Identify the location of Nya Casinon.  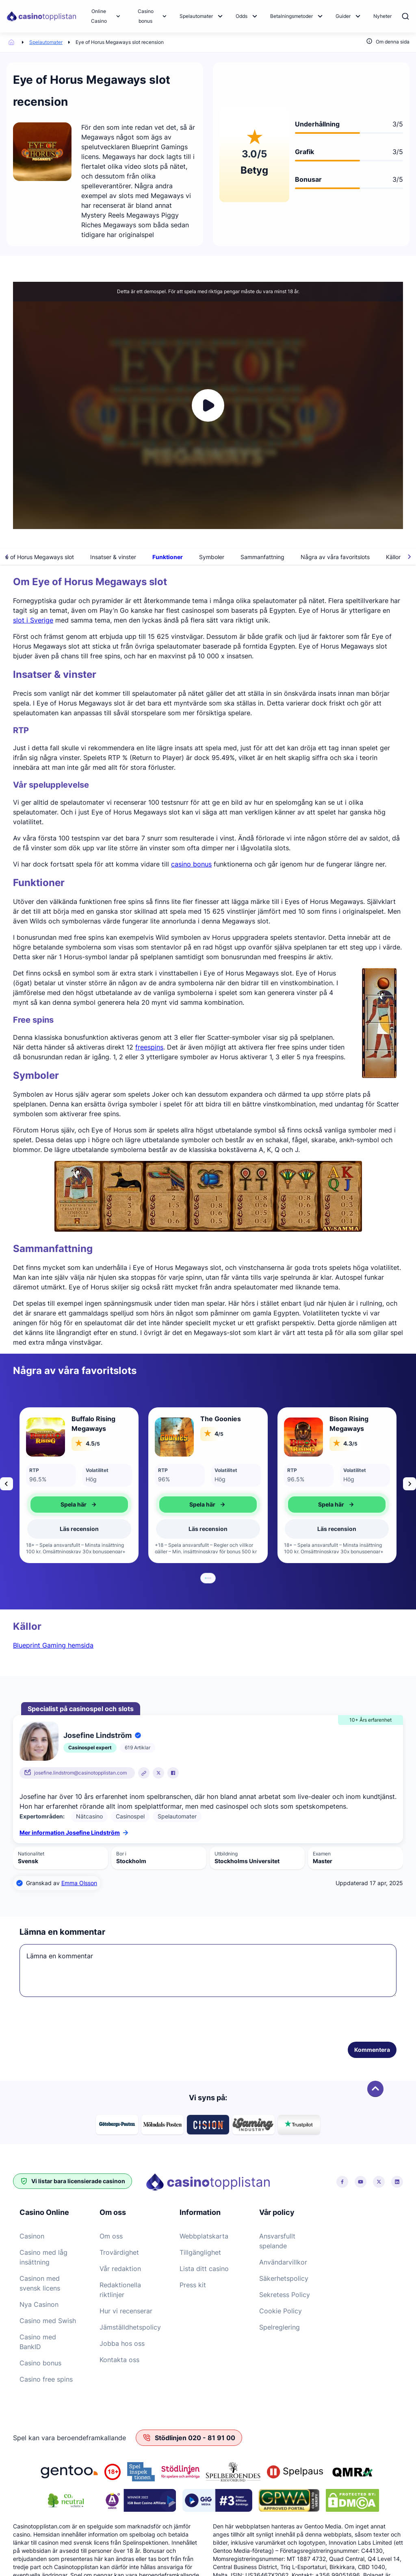
(39, 2304).